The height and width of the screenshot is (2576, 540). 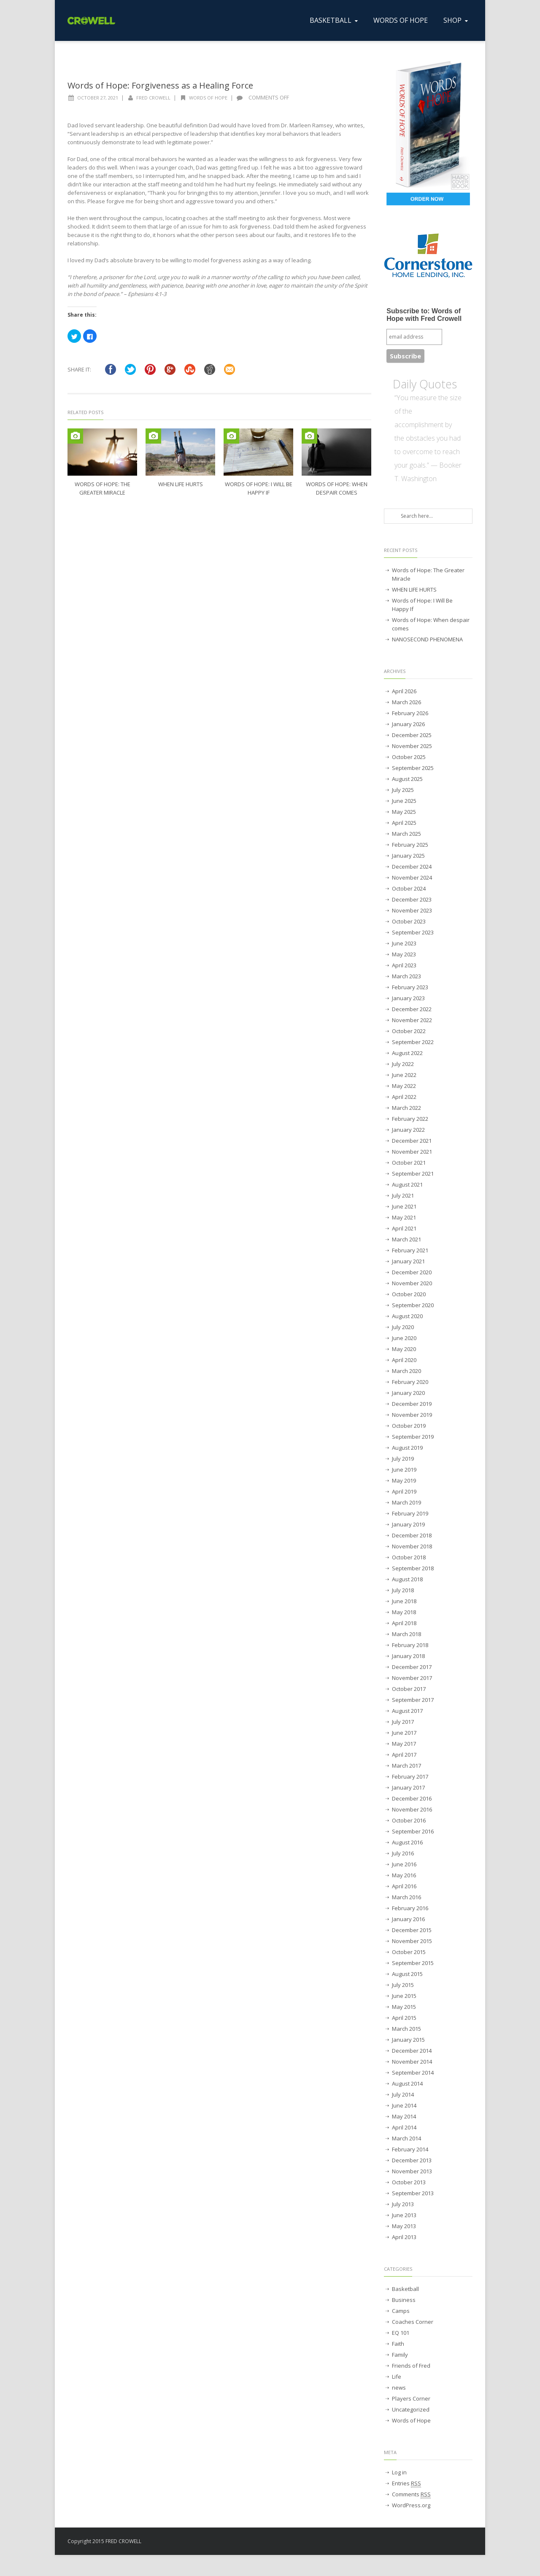 I want to click on June 2023, so click(x=404, y=943).